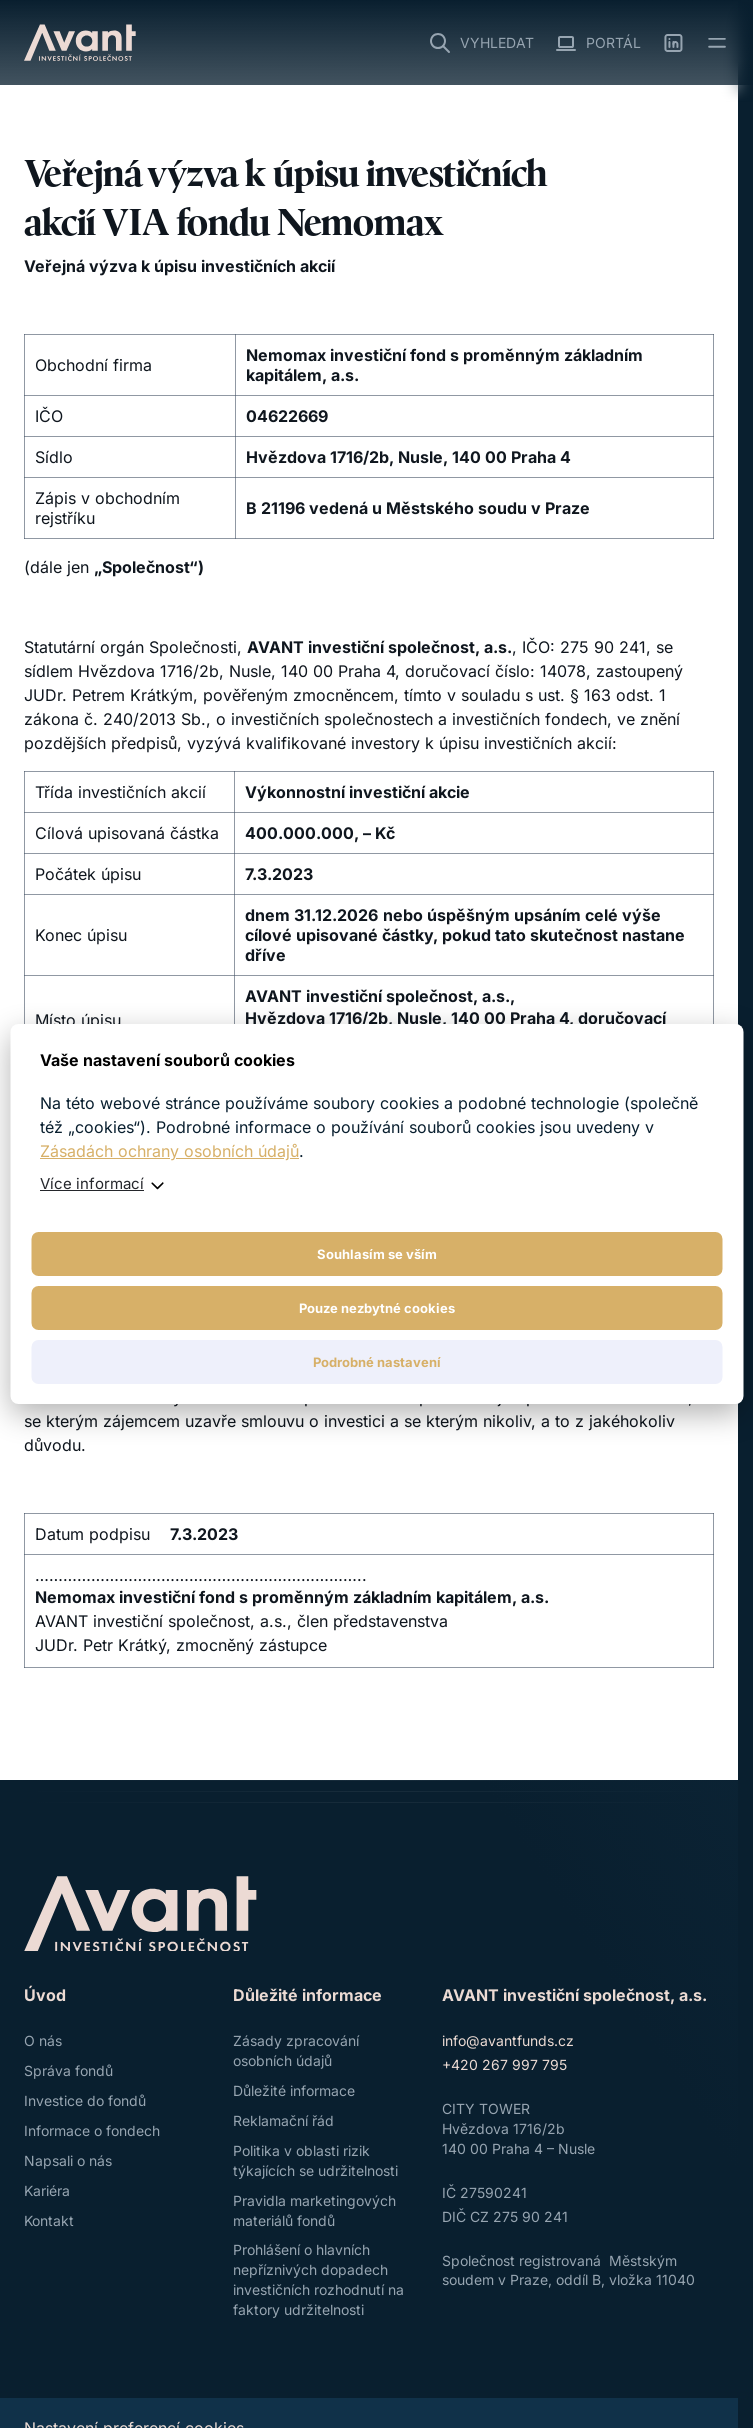  Describe the element at coordinates (377, 1254) in the screenshot. I see `Souhlasím se vším` at that location.